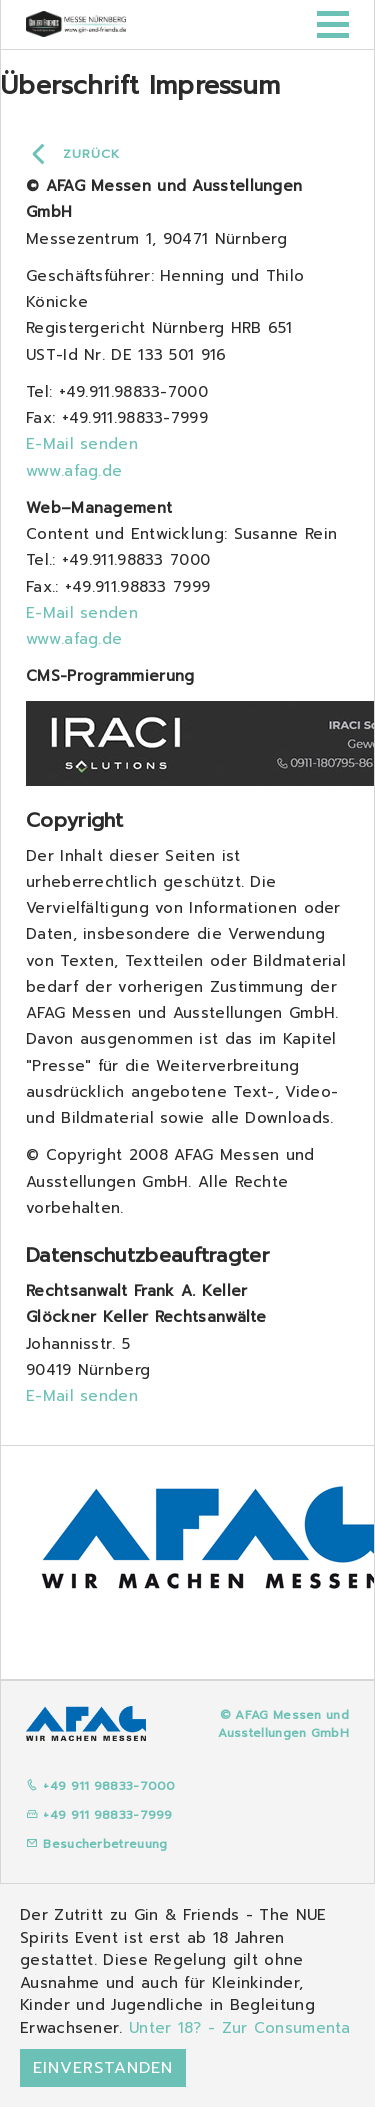 The width and height of the screenshot is (375, 2107). I want to click on Besucherbetreuung, so click(96, 1844).